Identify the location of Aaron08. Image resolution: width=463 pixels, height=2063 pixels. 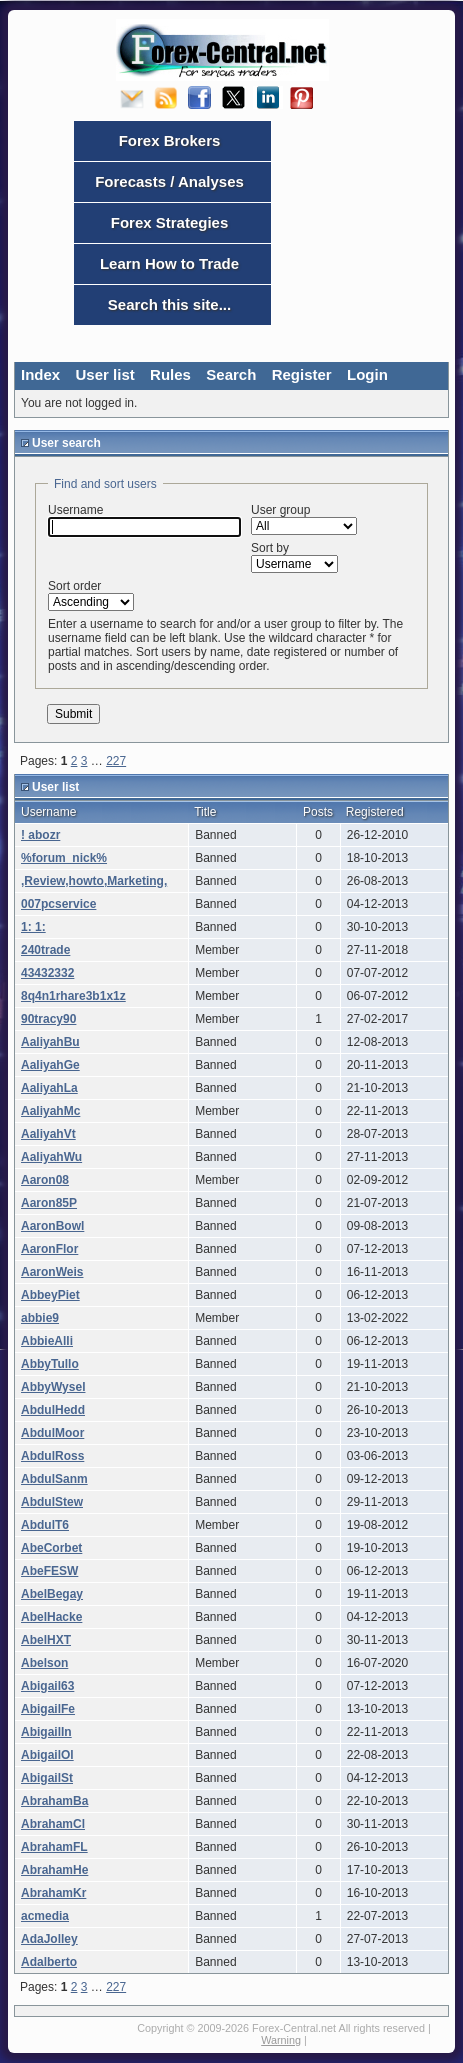
(45, 1180).